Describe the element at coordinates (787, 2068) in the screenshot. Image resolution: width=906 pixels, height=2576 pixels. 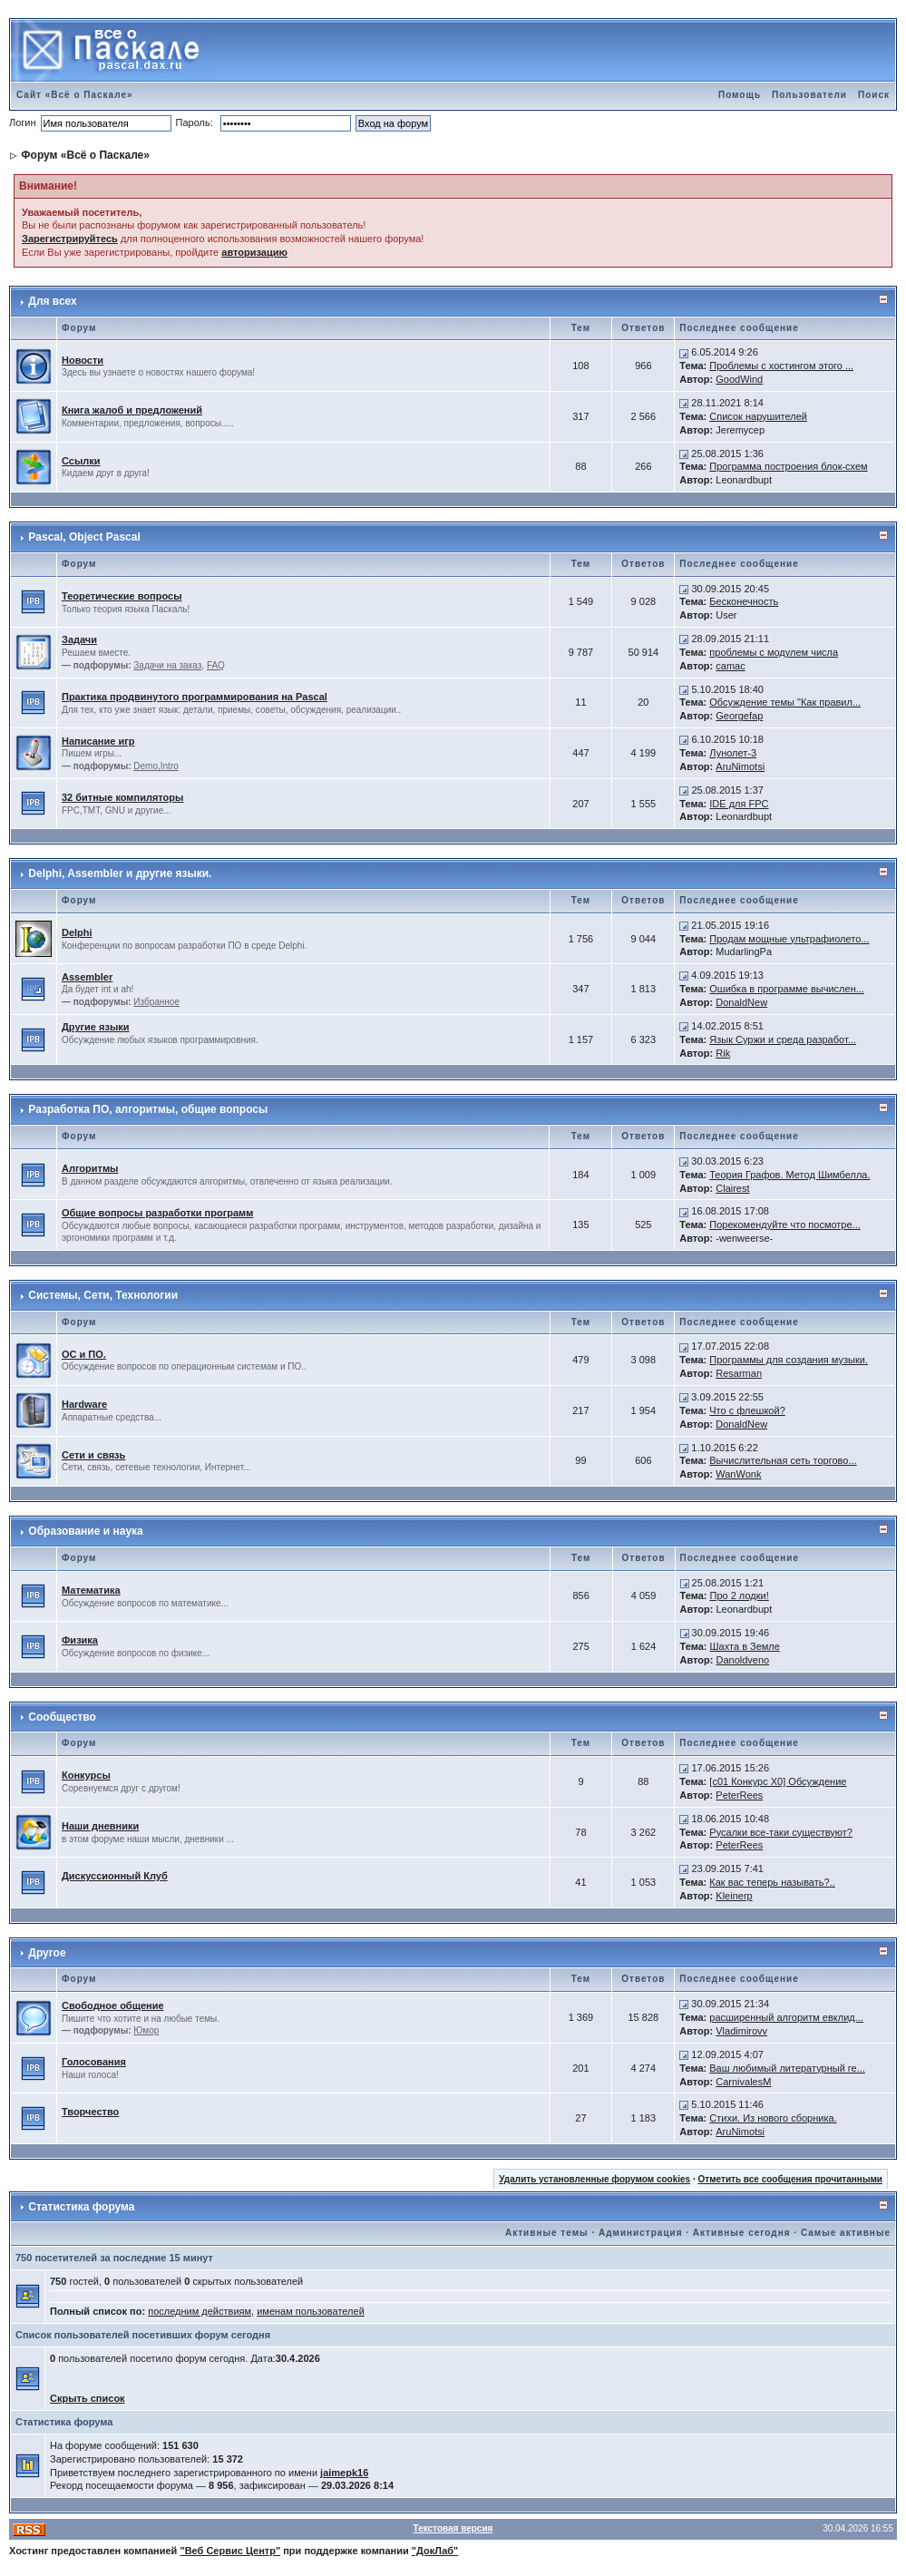
I see `Ваш любимый литературный ге...` at that location.